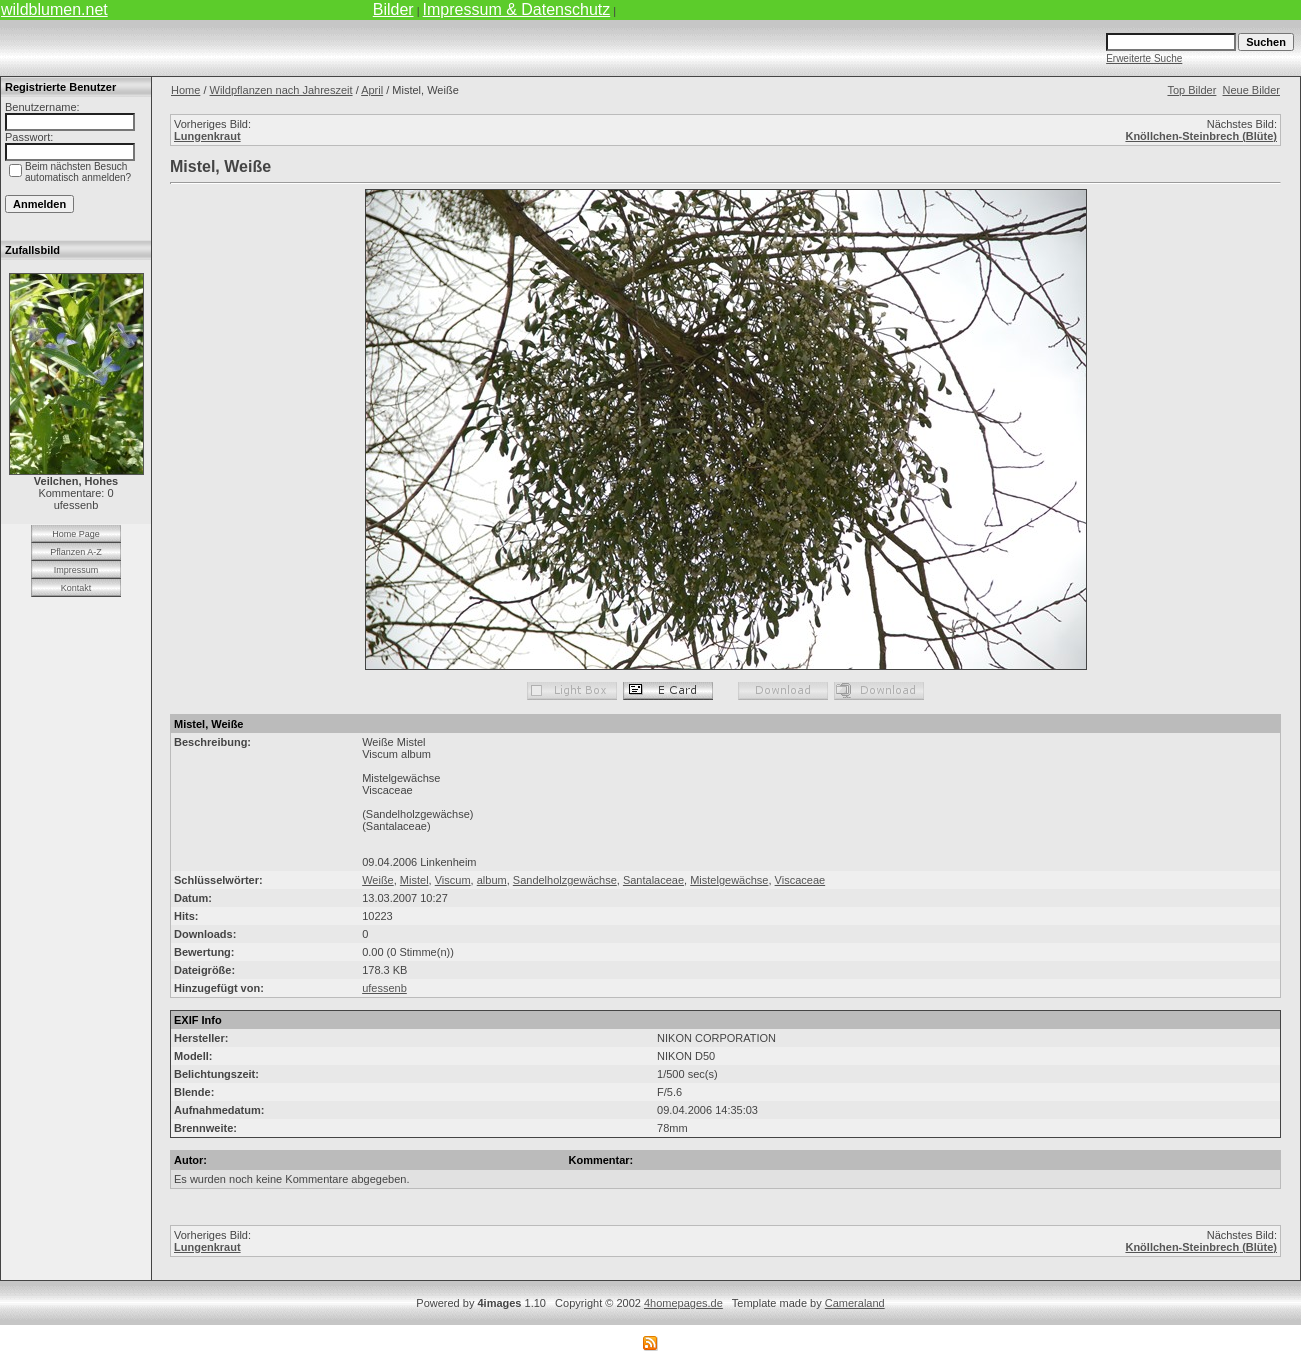  Describe the element at coordinates (729, 880) in the screenshot. I see `Mistelgewächse` at that location.